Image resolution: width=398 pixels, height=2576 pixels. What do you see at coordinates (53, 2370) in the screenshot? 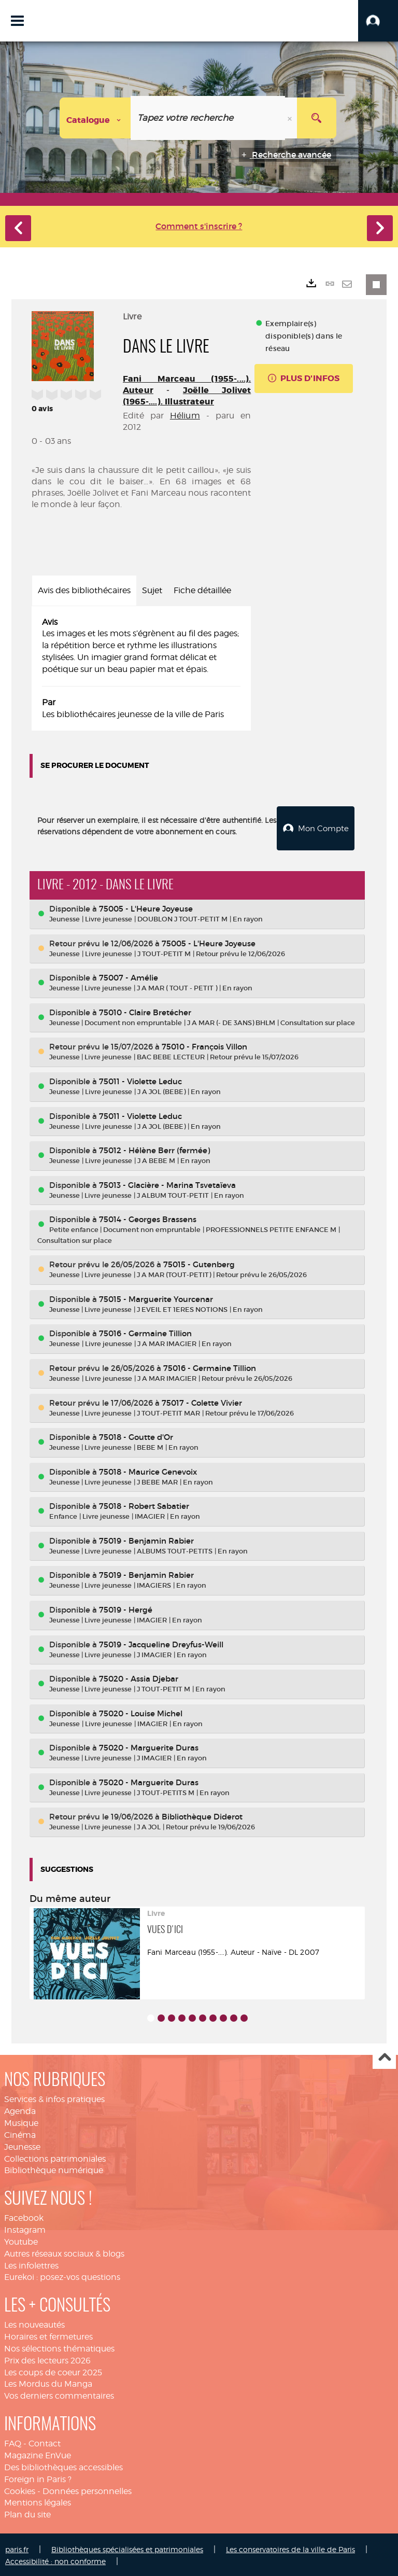
I see `Les coups de coeur 2025` at bounding box center [53, 2370].